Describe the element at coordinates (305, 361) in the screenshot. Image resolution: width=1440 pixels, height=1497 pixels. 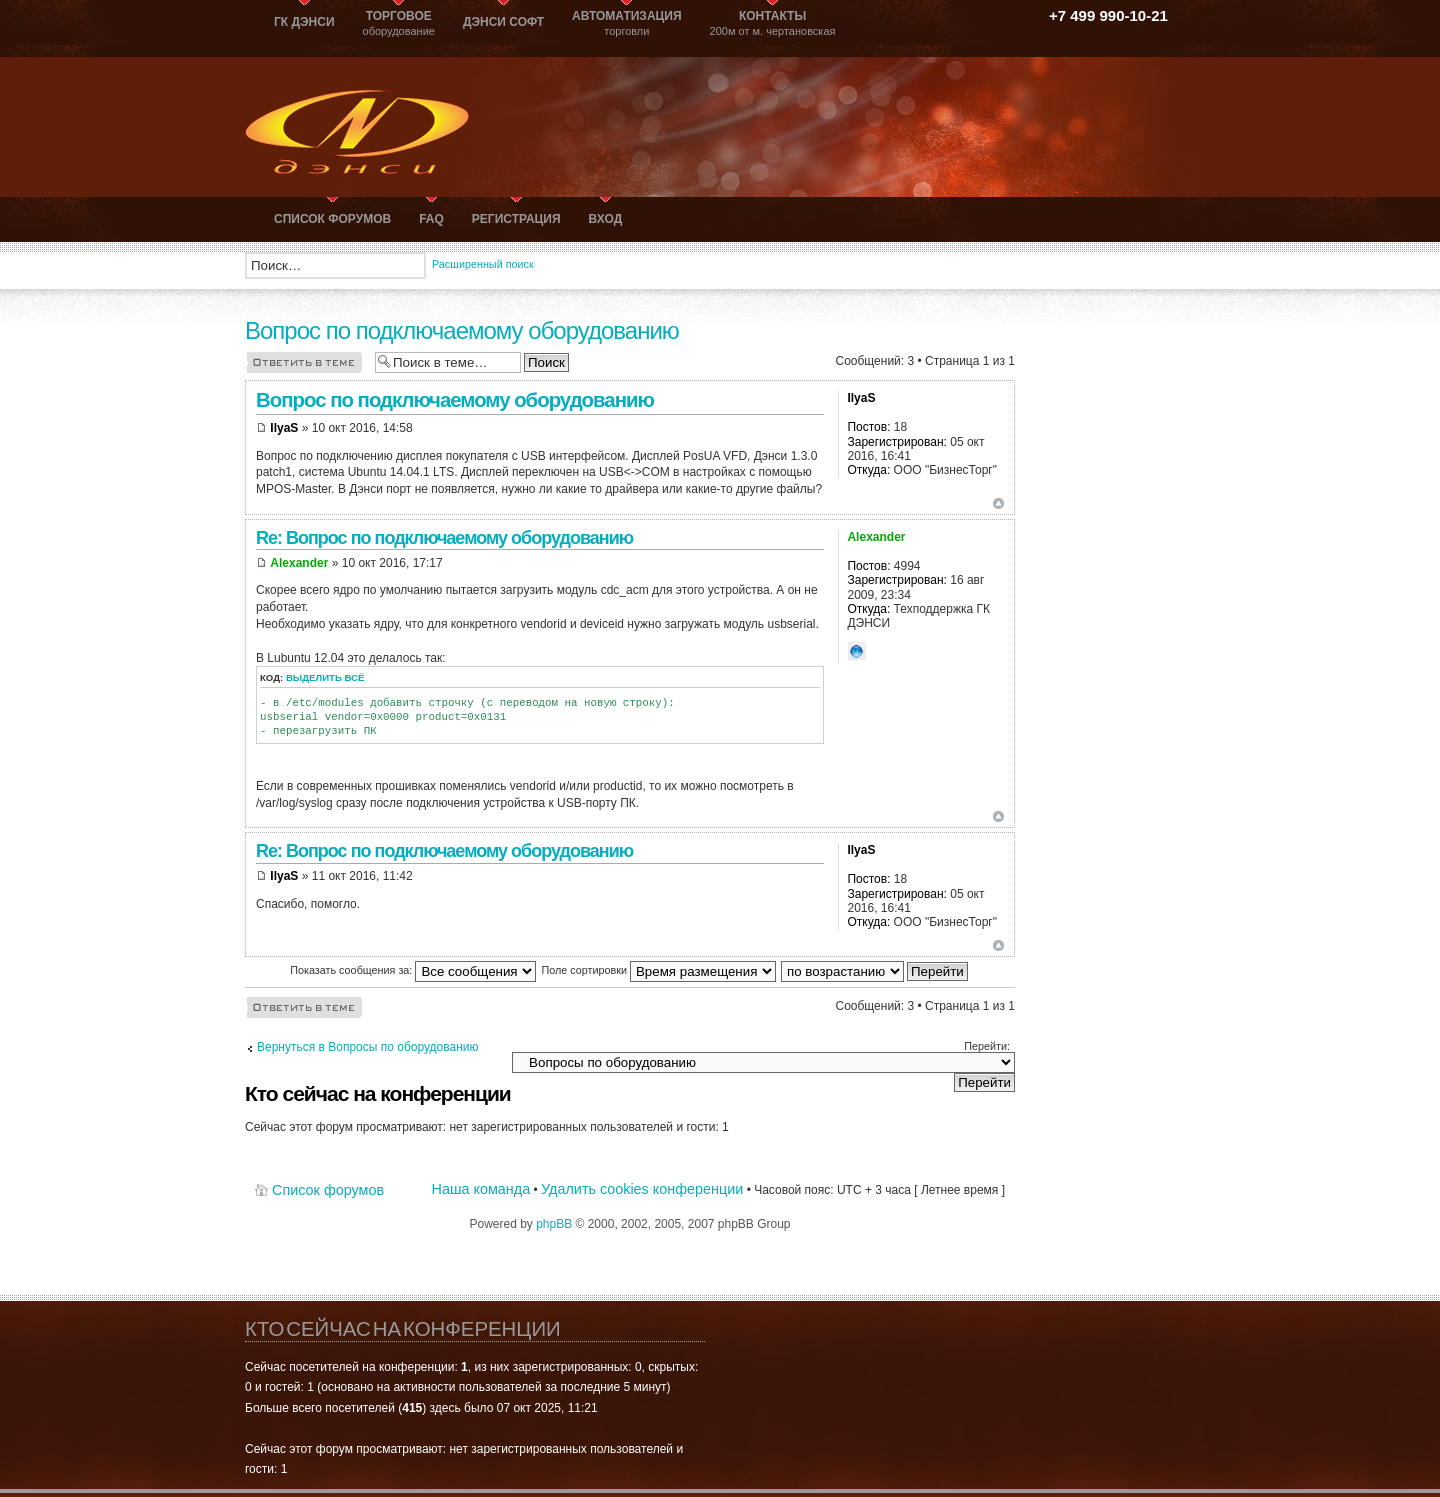
I see `Ответить` at that location.